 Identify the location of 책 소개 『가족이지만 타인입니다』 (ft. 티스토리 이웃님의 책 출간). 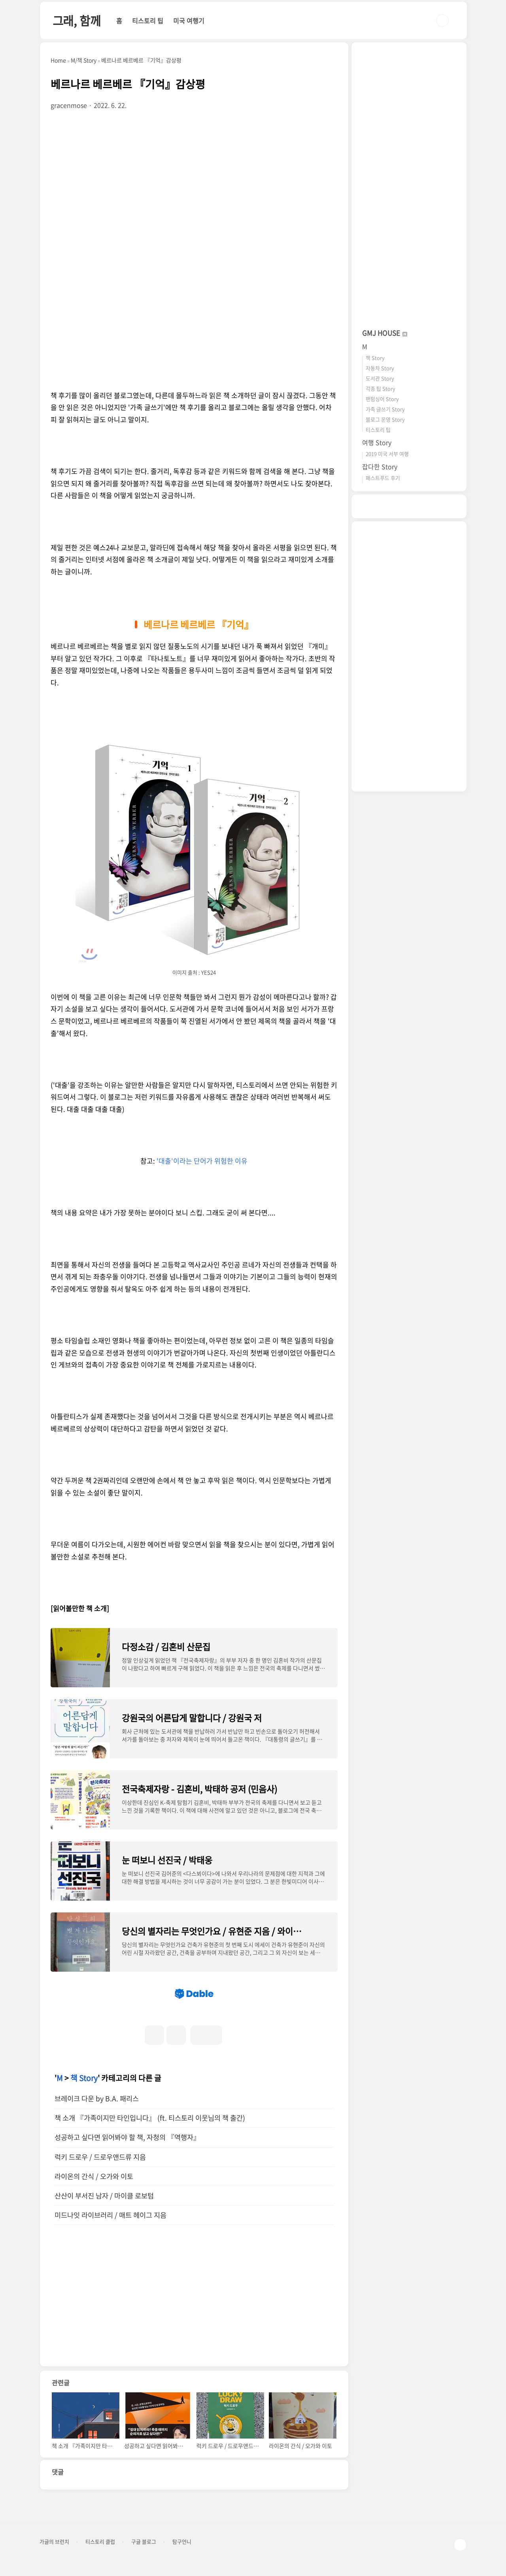
(150, 2118).